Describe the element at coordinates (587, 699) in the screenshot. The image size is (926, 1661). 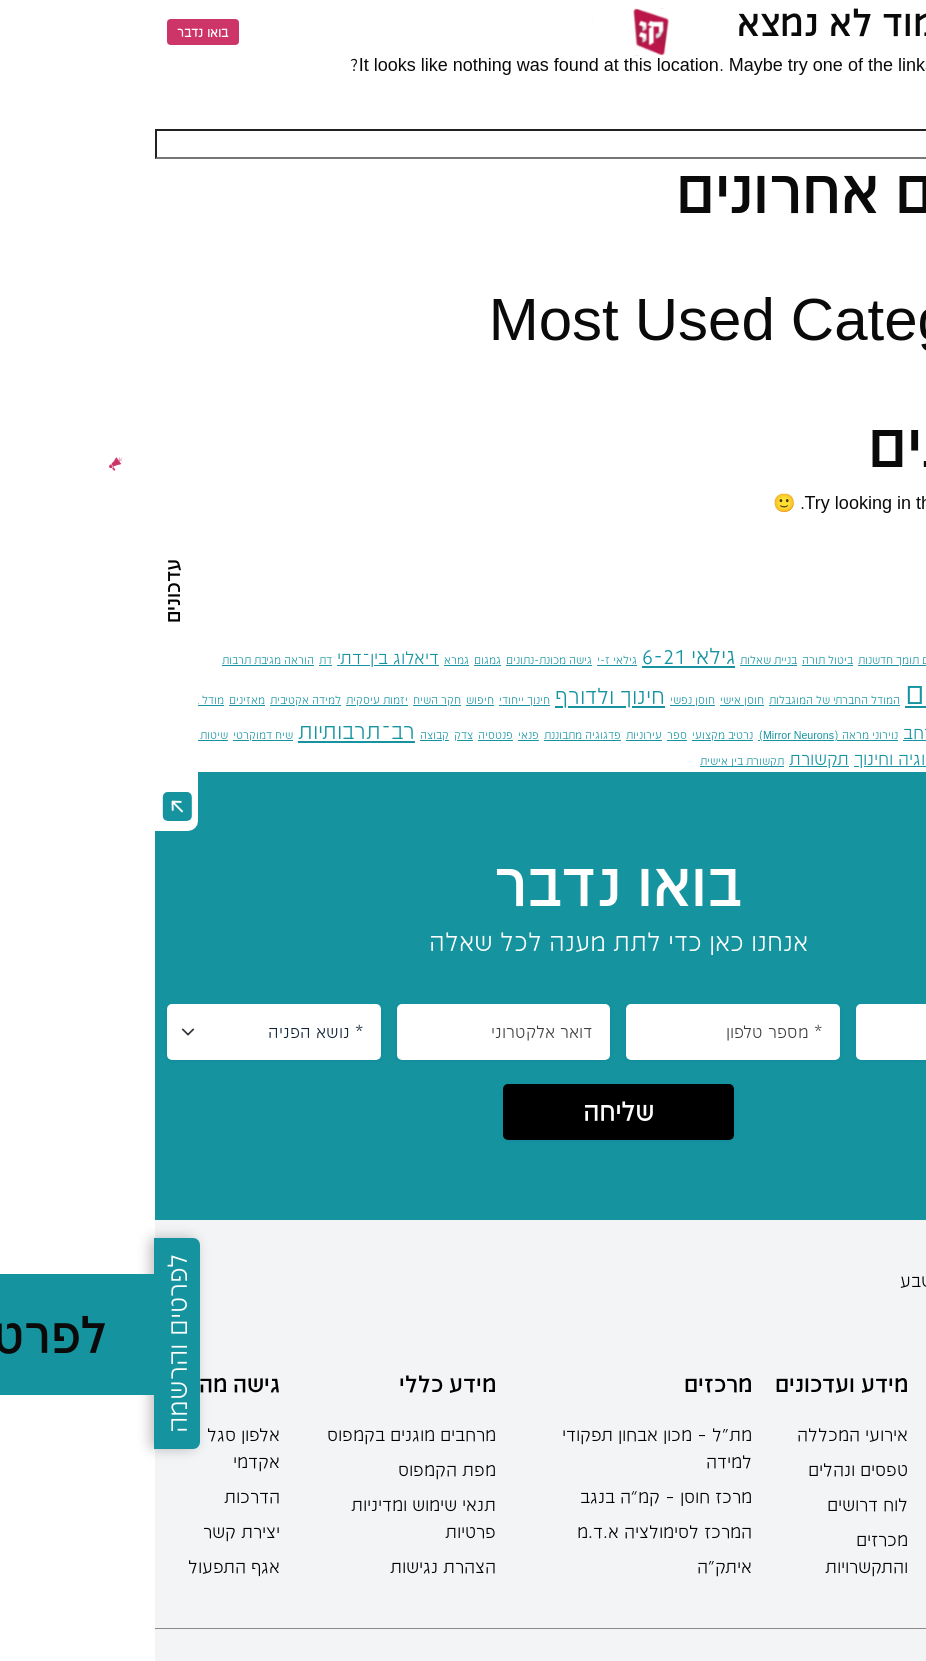
I see `חוסן אישי [חוסן אישי (פריט 1)]` at that location.